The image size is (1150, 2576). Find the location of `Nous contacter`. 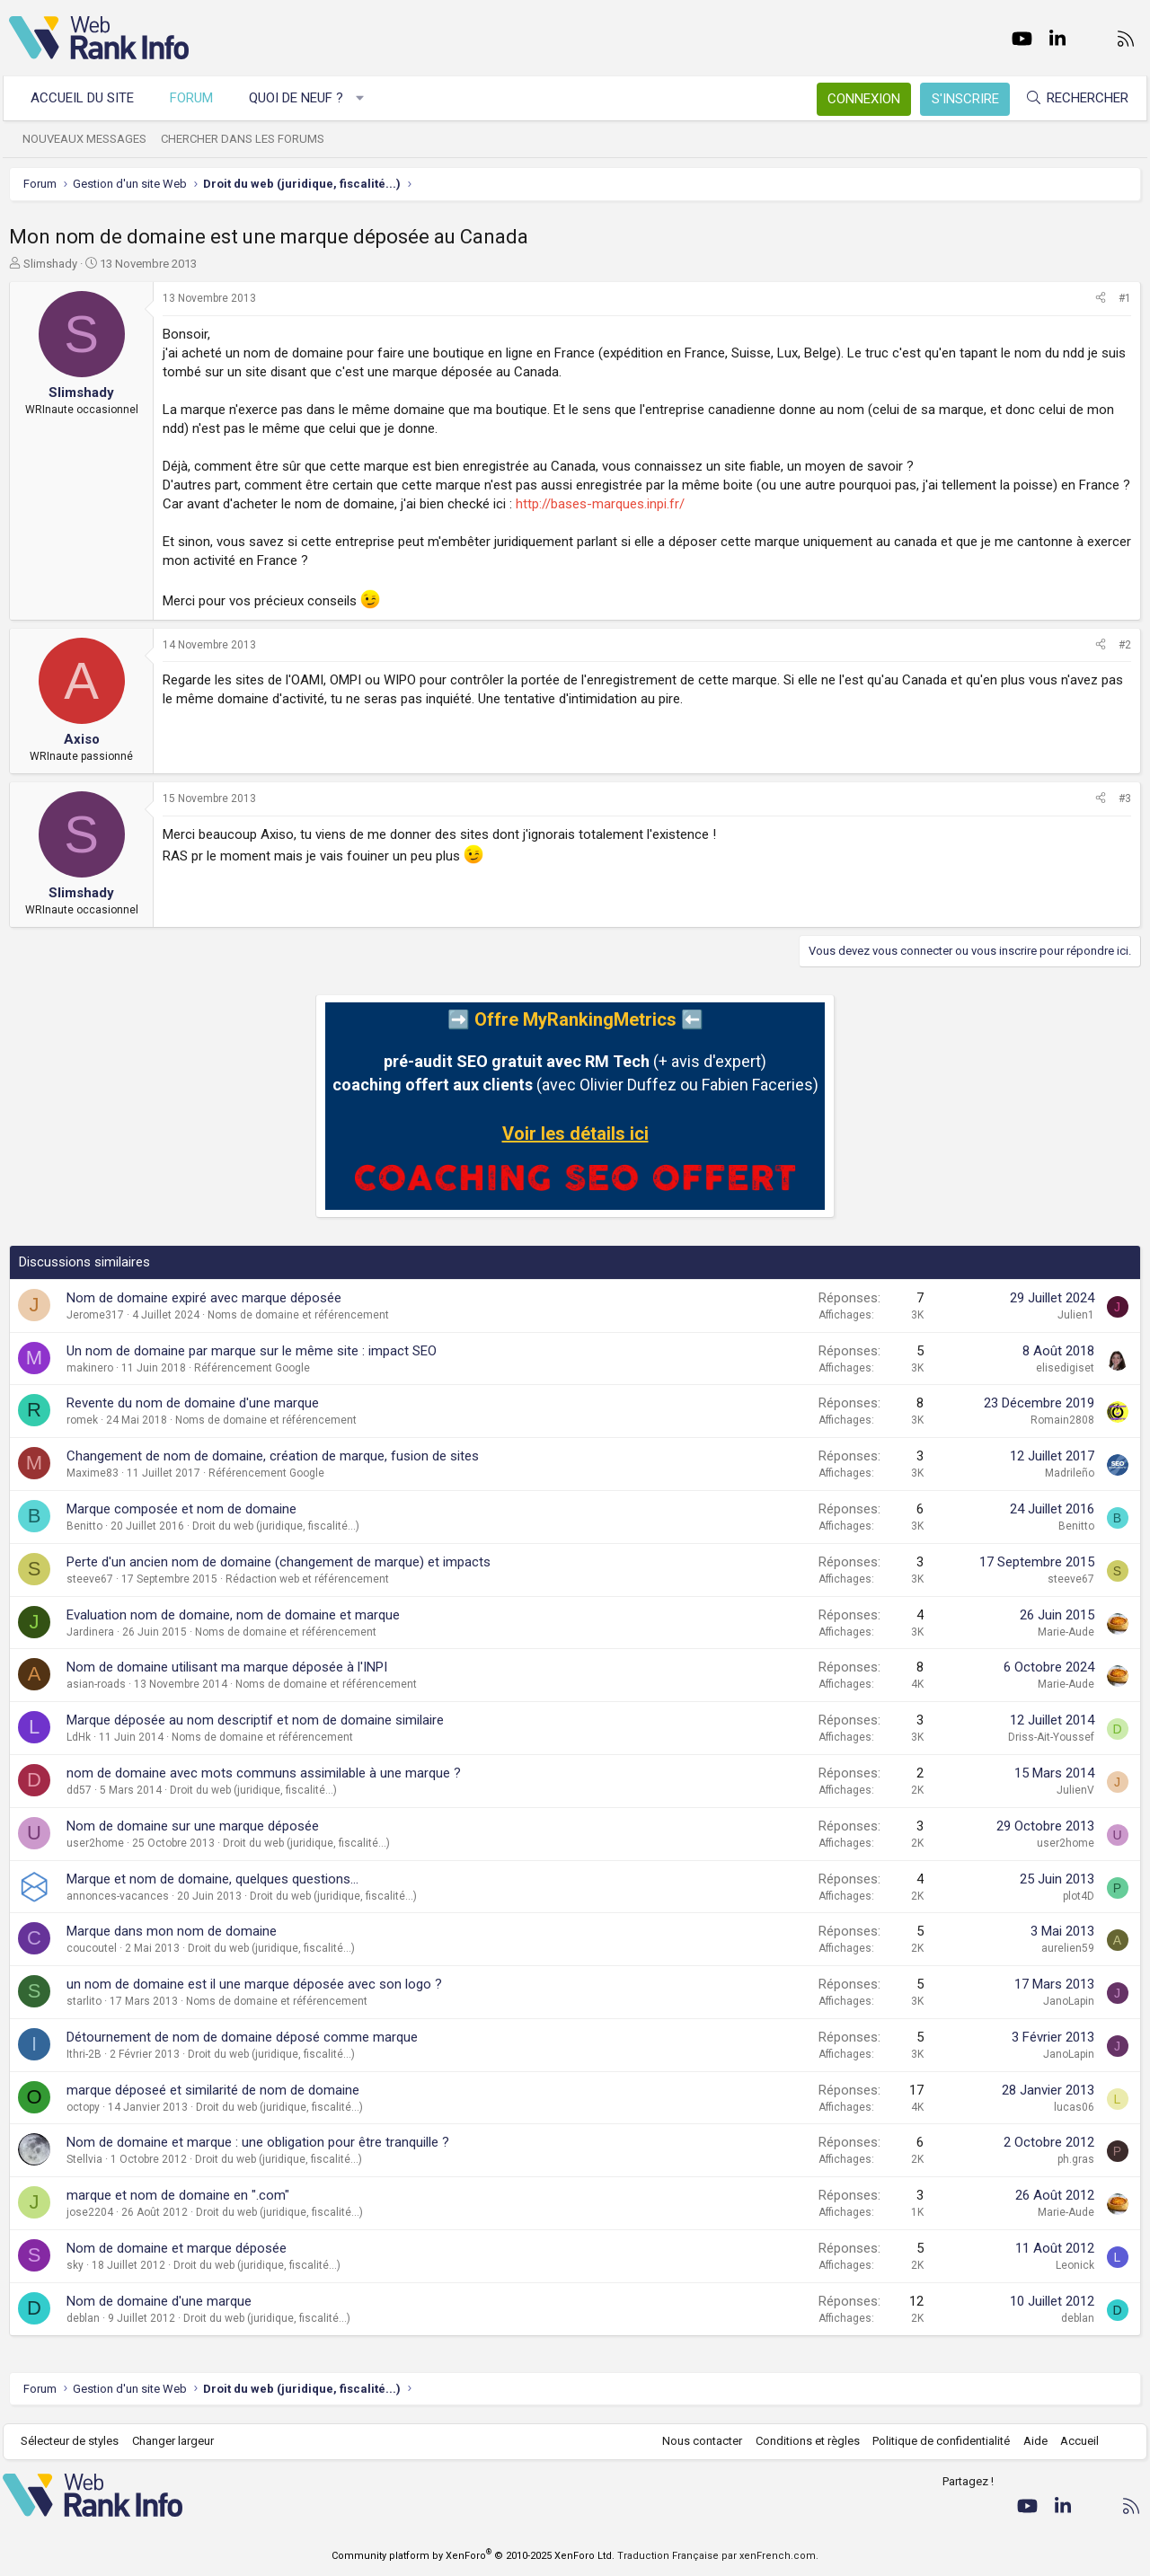

Nous contacter is located at coordinates (697, 2441).